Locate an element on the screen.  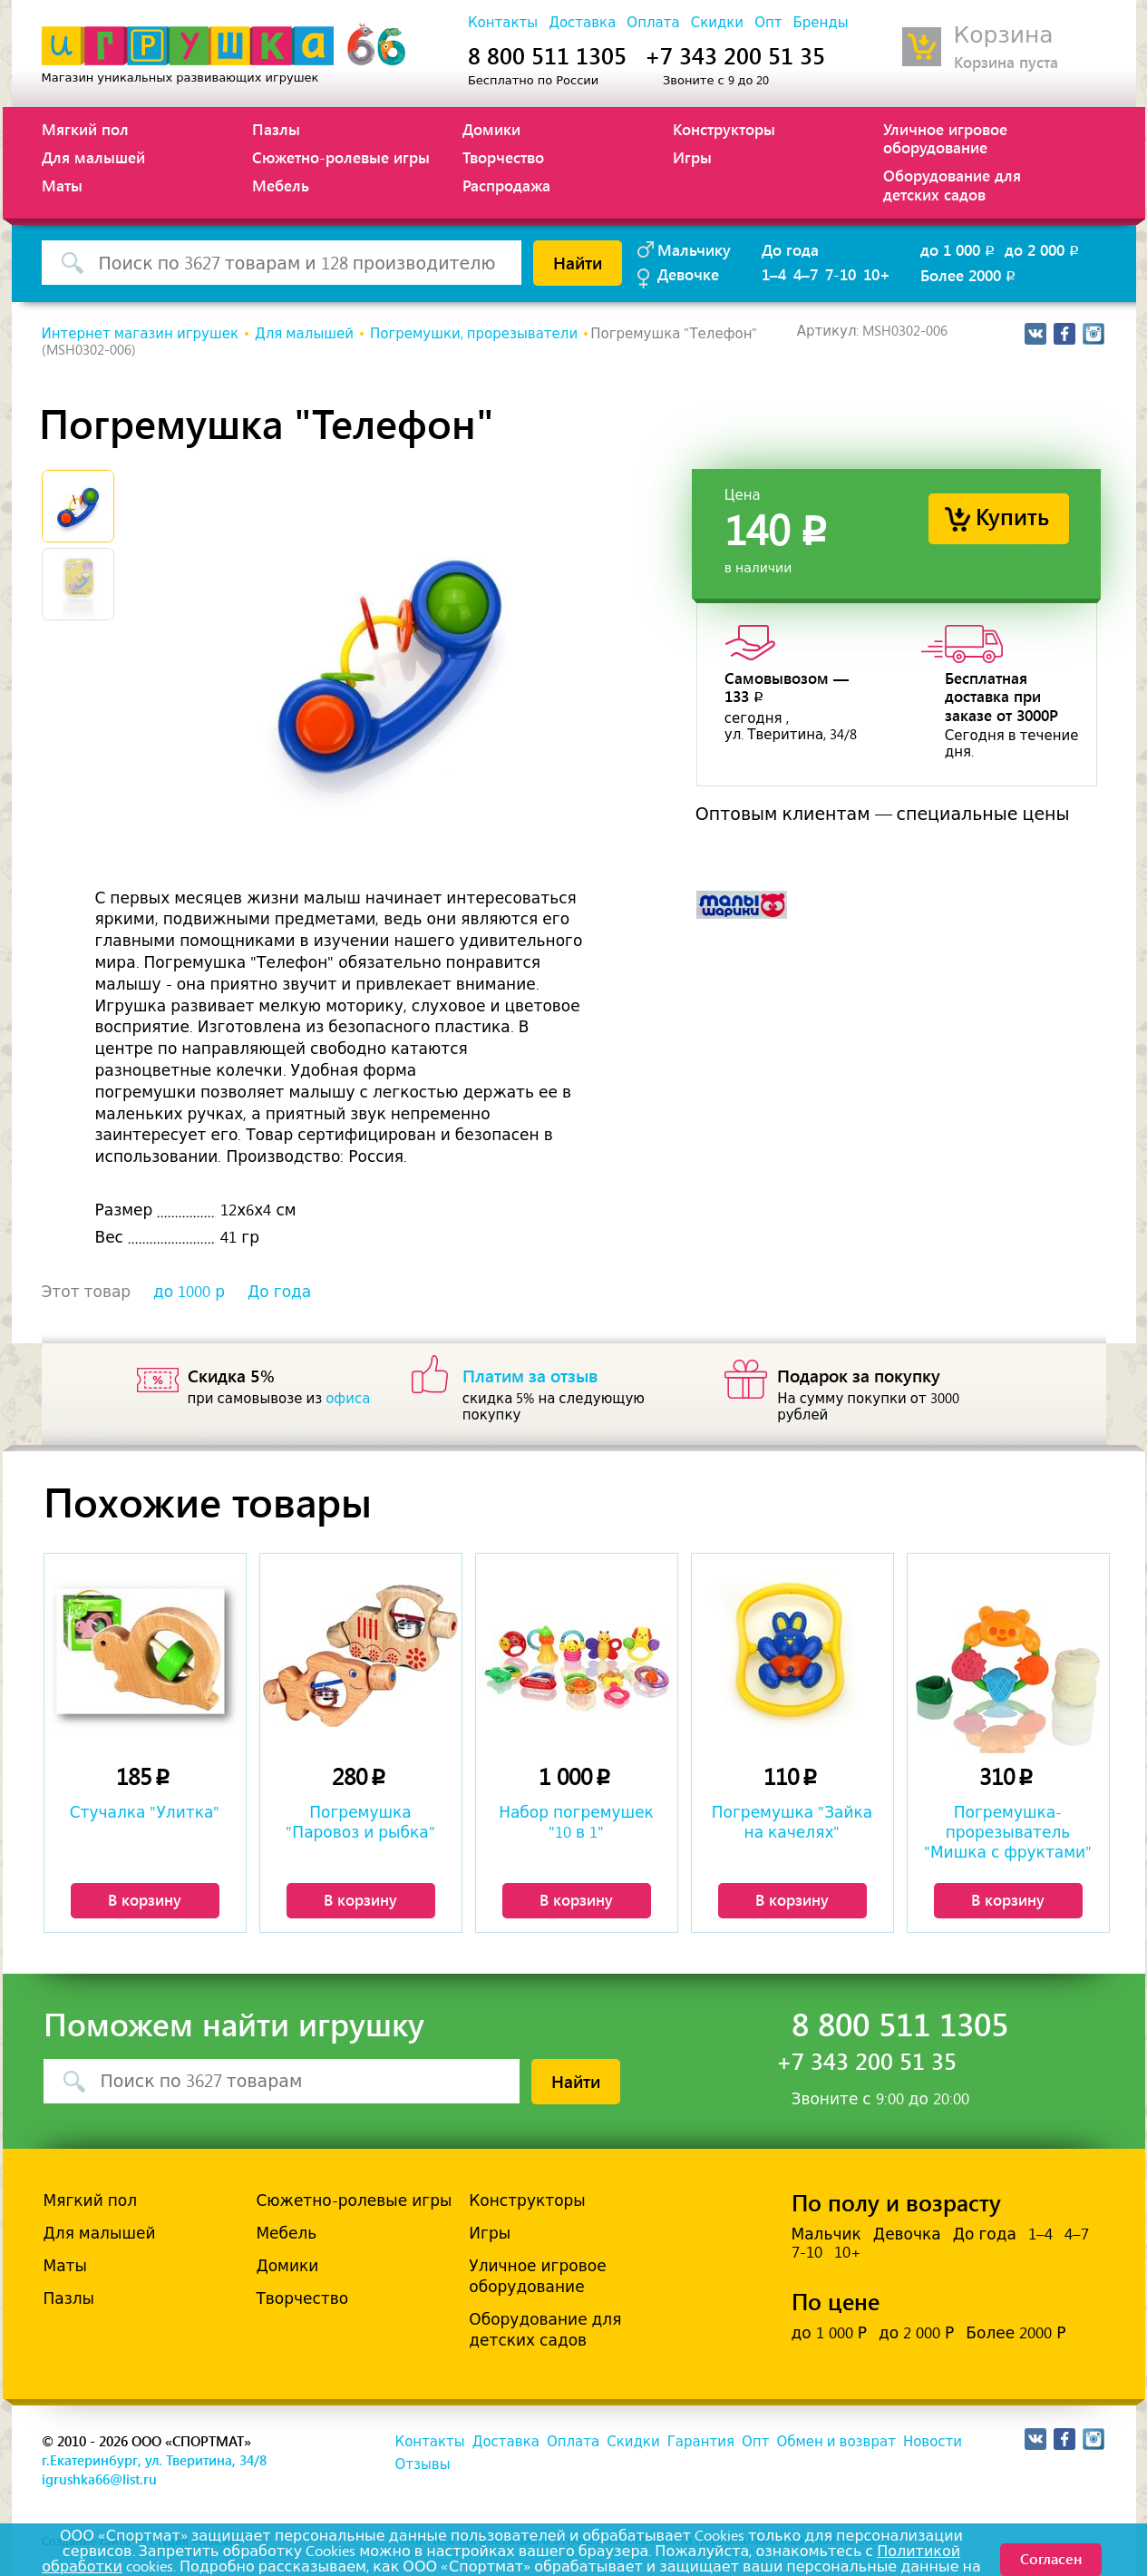
до 1 000 is located at coordinates (958, 249).